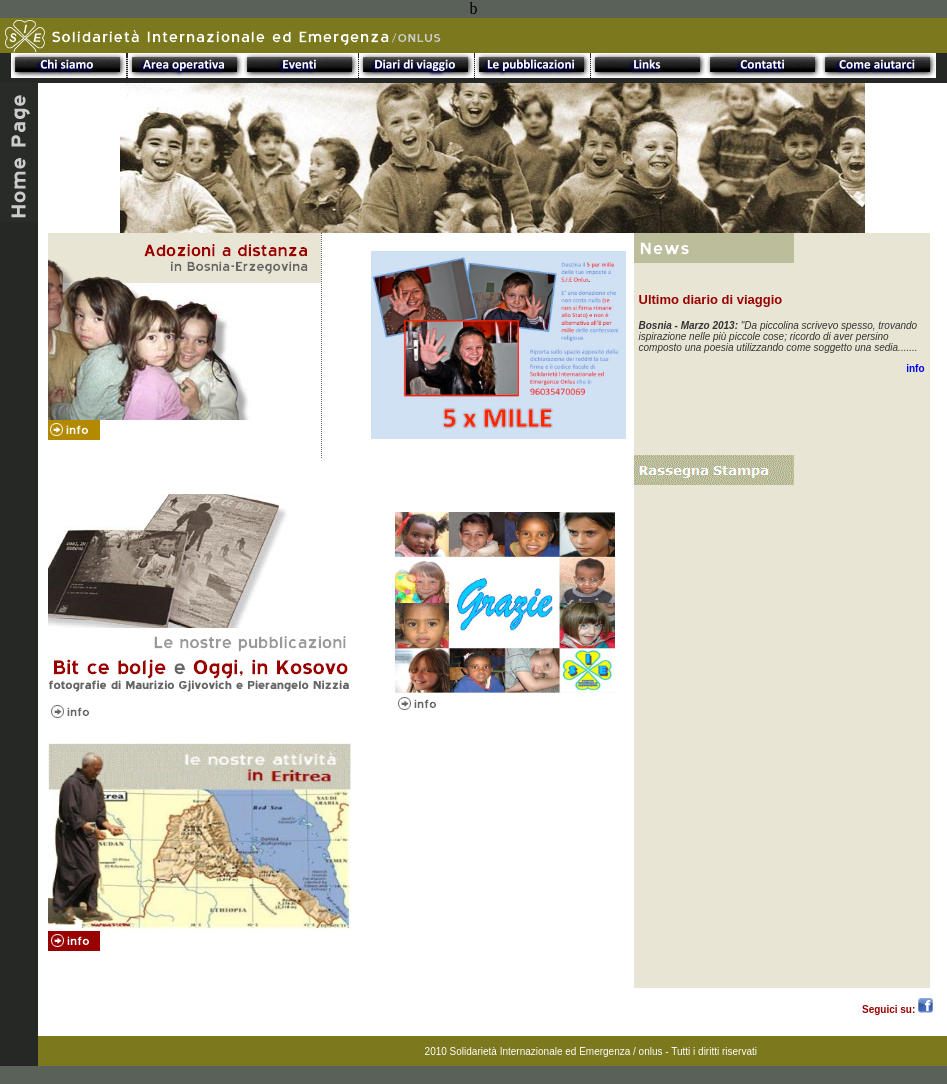 The image size is (947, 1084). Describe the element at coordinates (915, 368) in the screenshot. I see `info` at that location.